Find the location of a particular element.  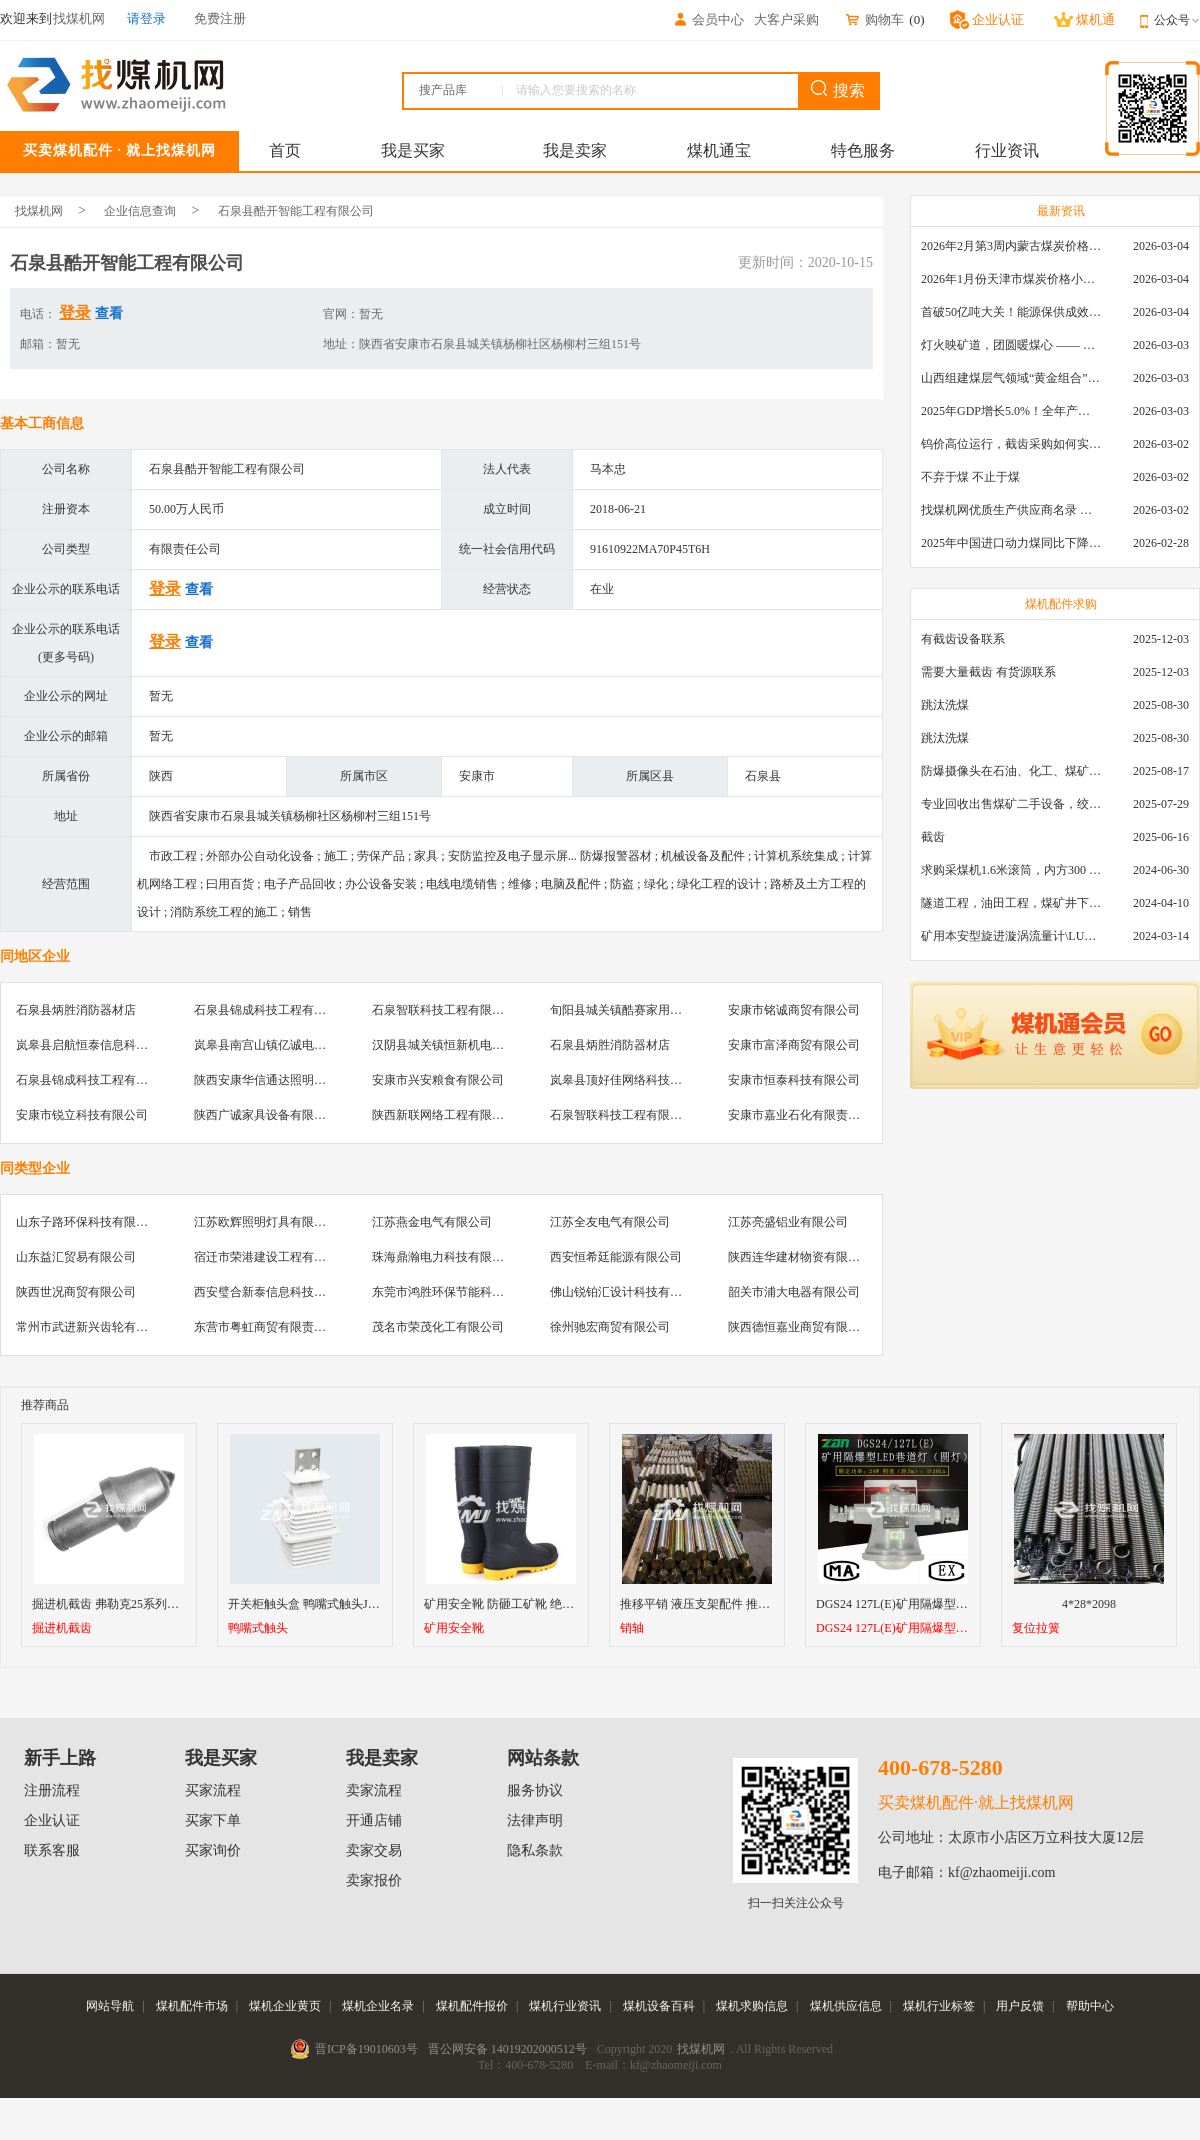

矿用安全靴 防砸工矿靴 绝缘防静电安全靴 is located at coordinates (535, 1604).